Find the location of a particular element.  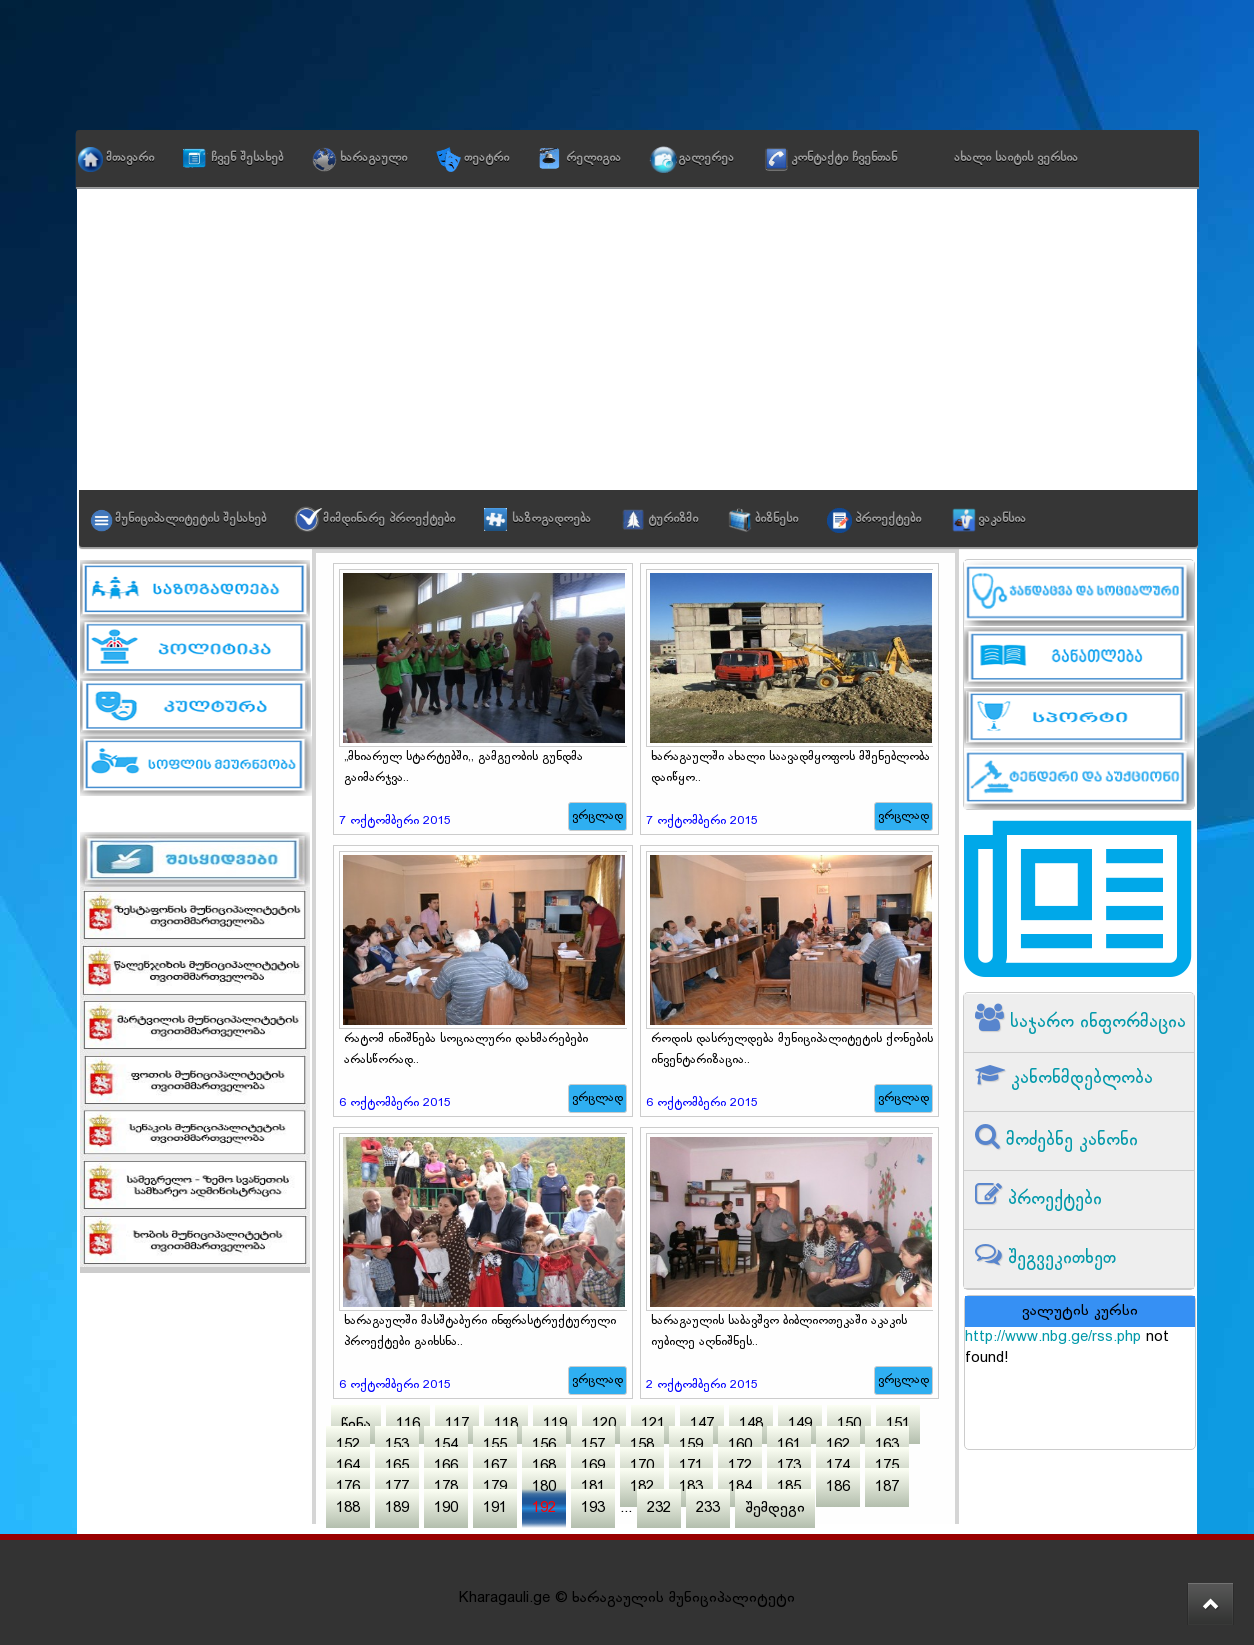

185 is located at coordinates (789, 1487).